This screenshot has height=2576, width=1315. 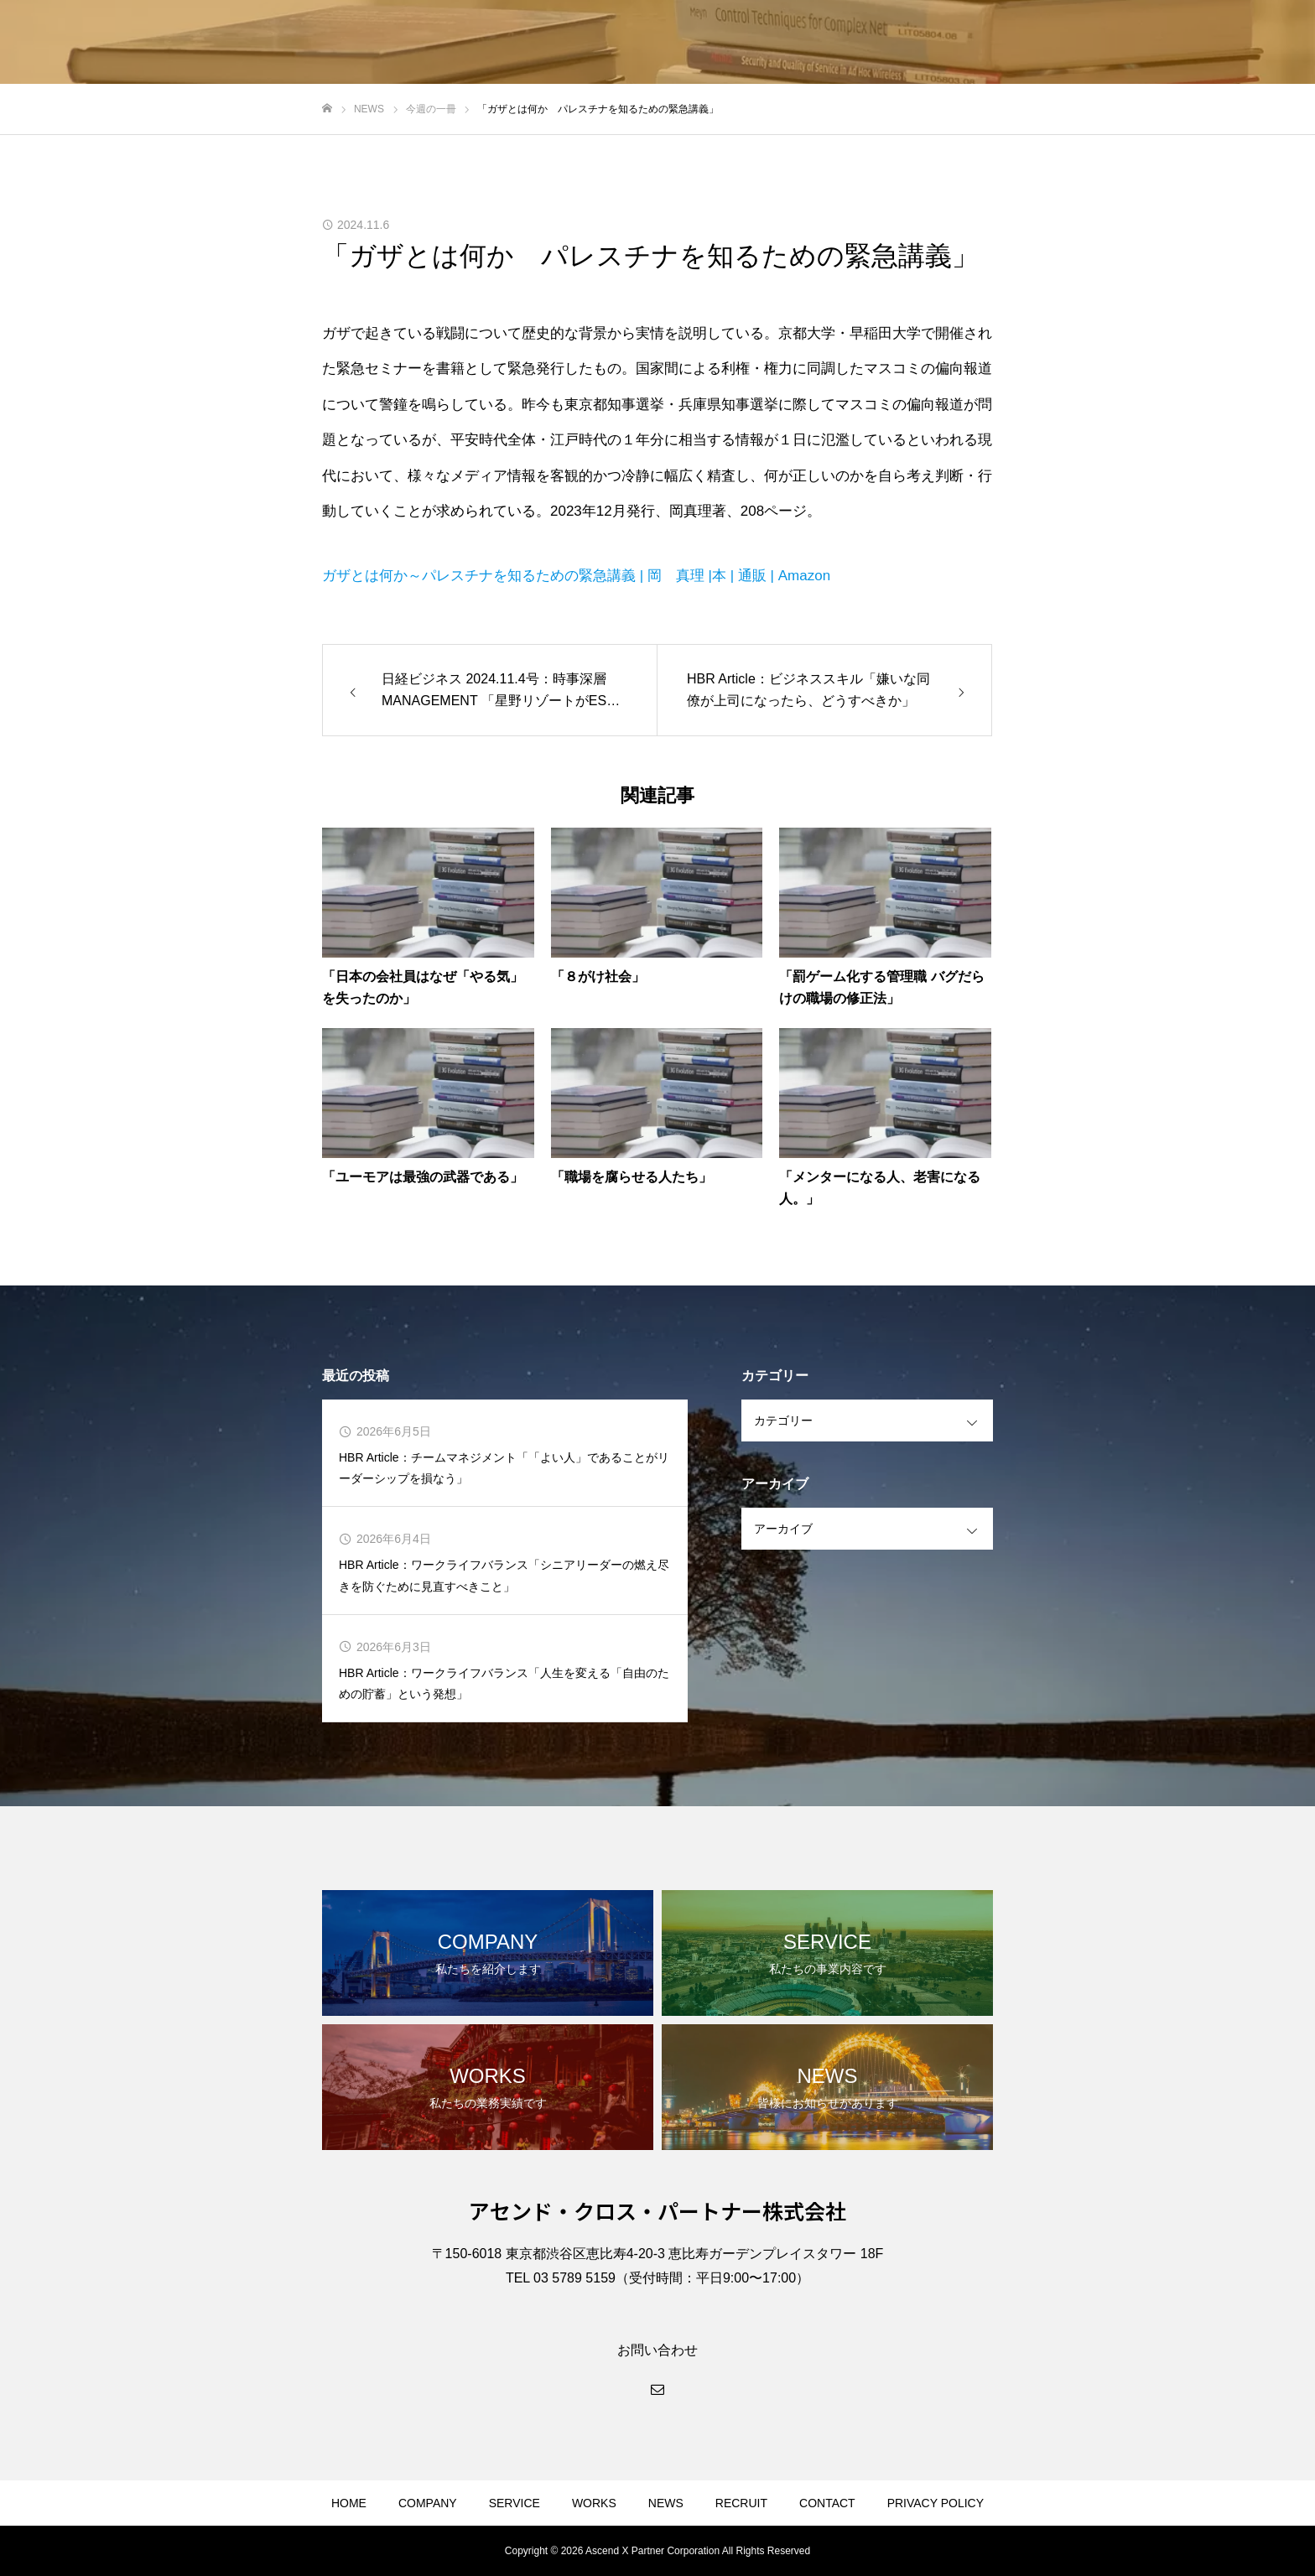 What do you see at coordinates (741, 2503) in the screenshot?
I see `RECRUIT` at bounding box center [741, 2503].